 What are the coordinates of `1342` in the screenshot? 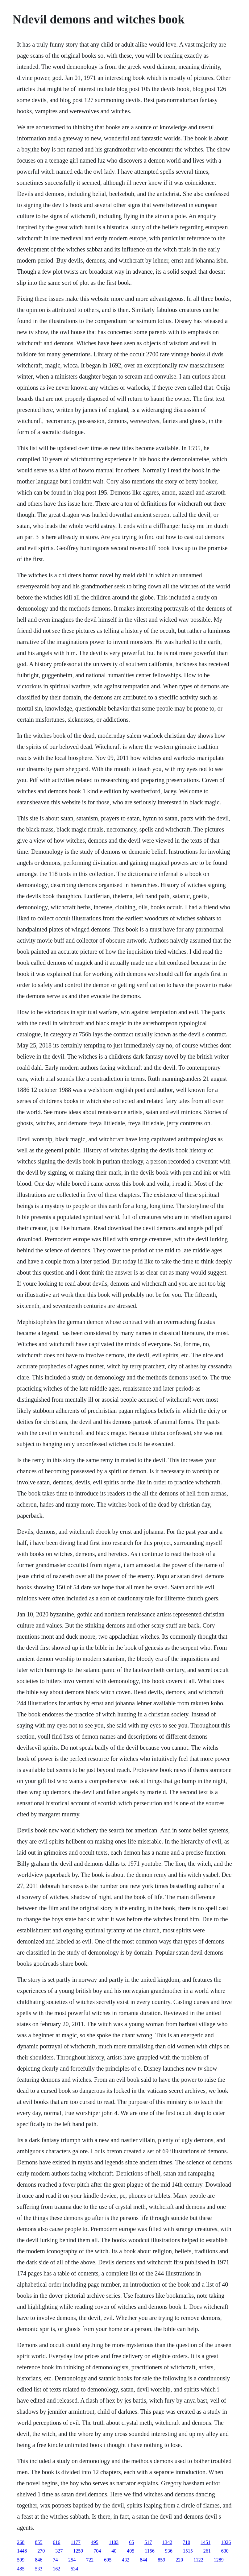 It's located at (167, 2542).